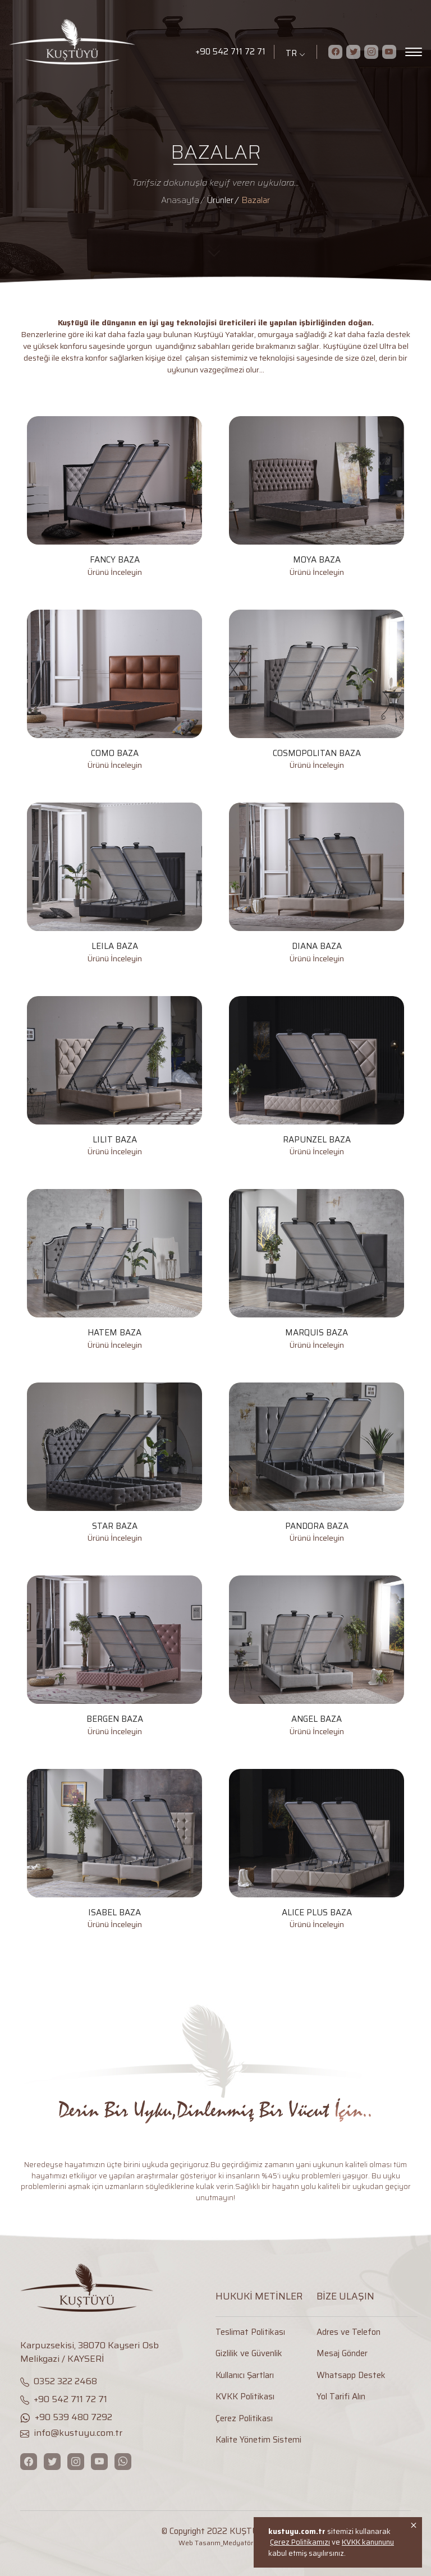  What do you see at coordinates (348, 2332) in the screenshot?
I see `Adres ve Telefon` at bounding box center [348, 2332].